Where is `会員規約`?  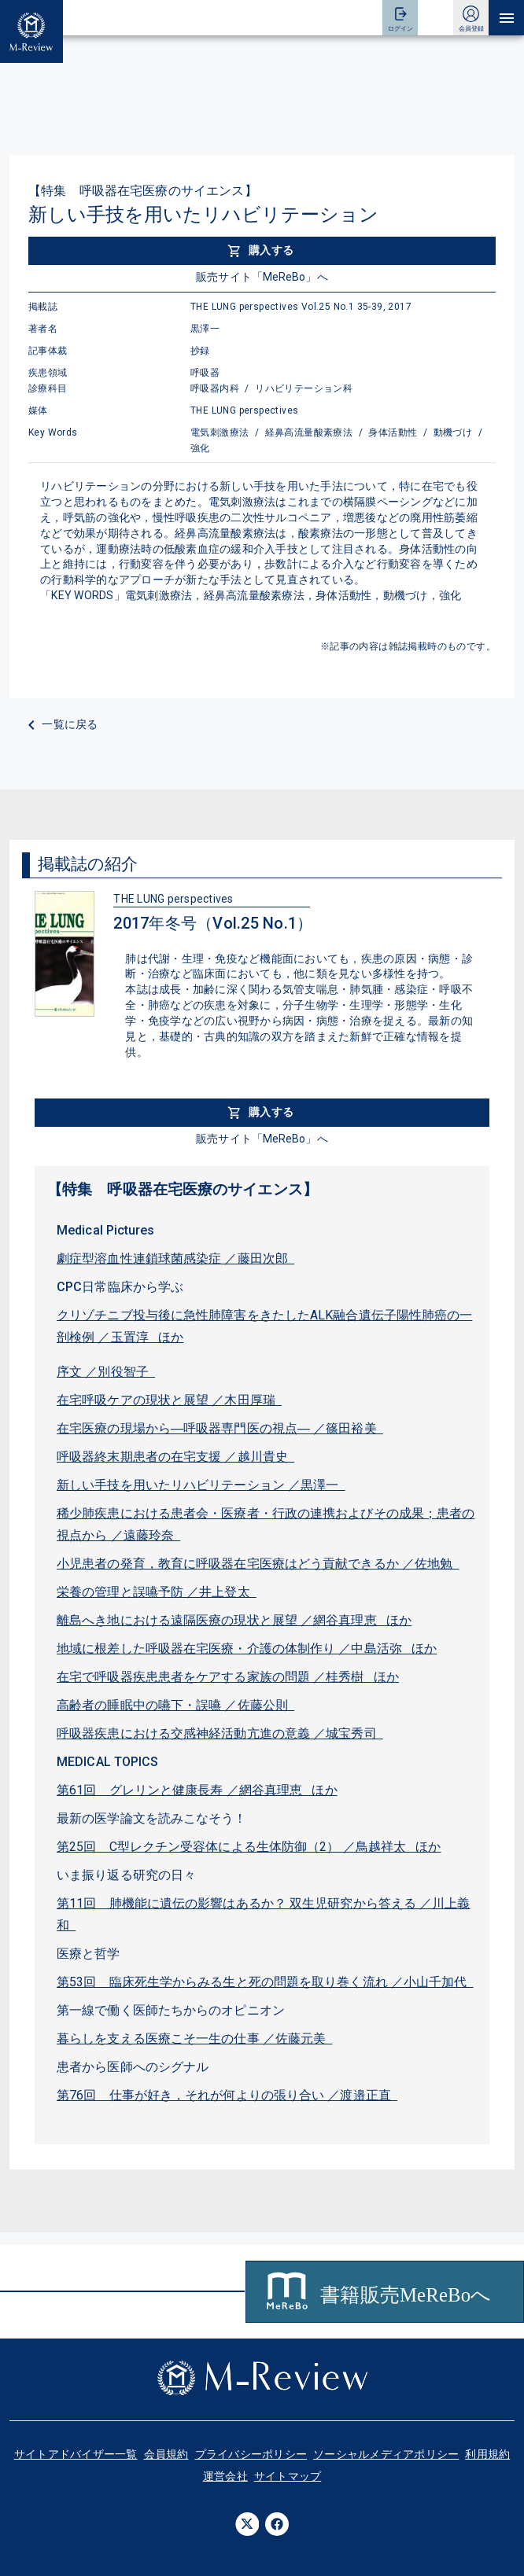 会員規約 is located at coordinates (166, 2454).